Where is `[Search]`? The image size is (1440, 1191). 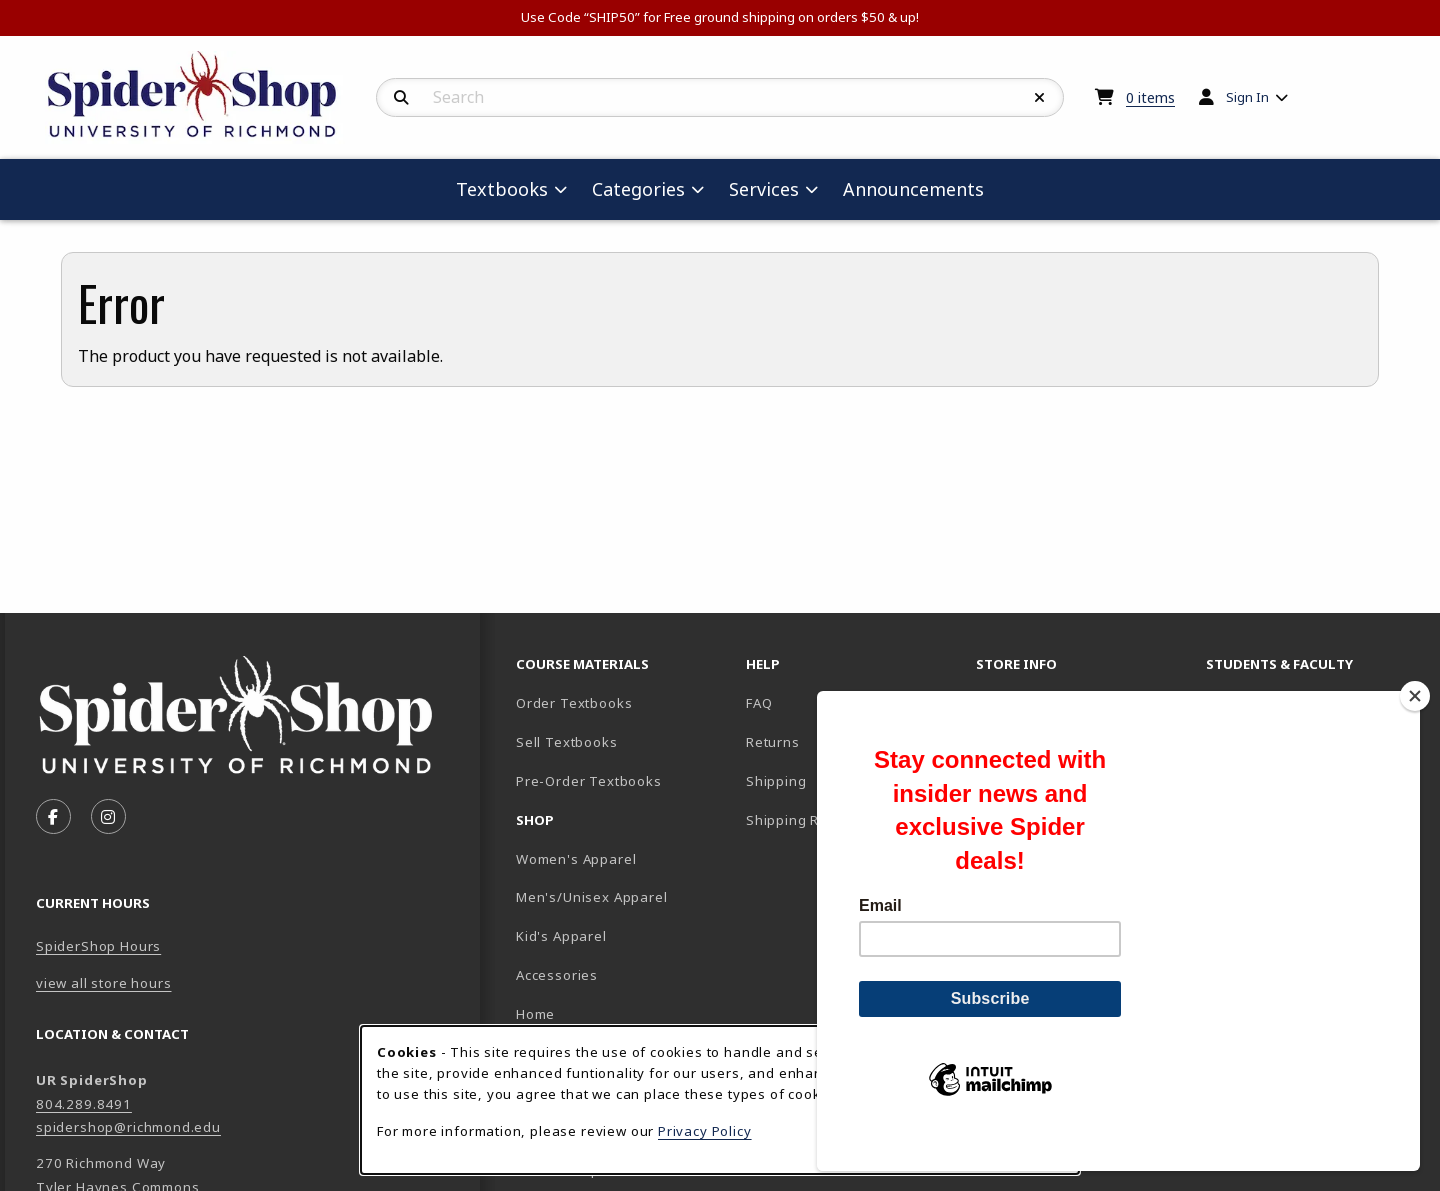 [Search] is located at coordinates (401, 98).